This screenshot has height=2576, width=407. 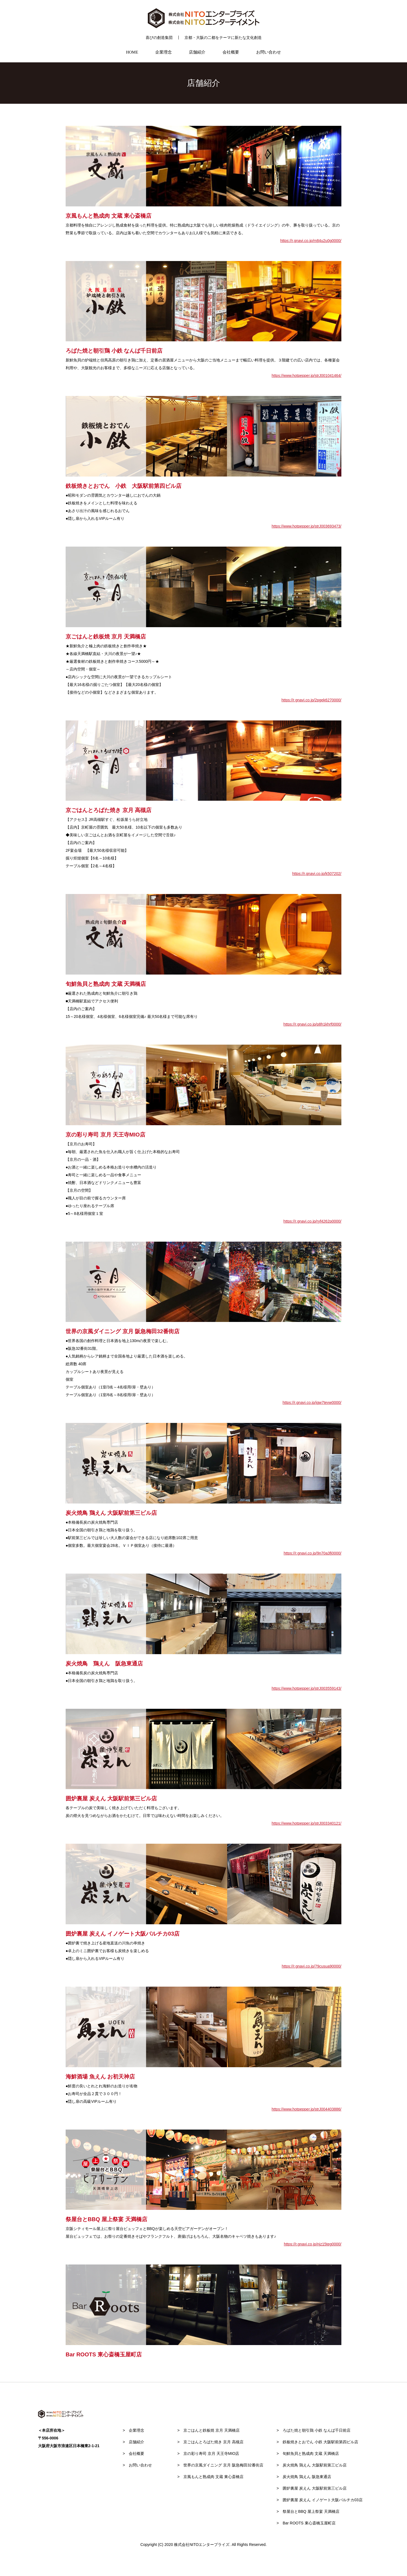 What do you see at coordinates (309, 2453) in the screenshot?
I see `旬鮮魚貝と熟成肉 文蔵 天満橋店` at bounding box center [309, 2453].